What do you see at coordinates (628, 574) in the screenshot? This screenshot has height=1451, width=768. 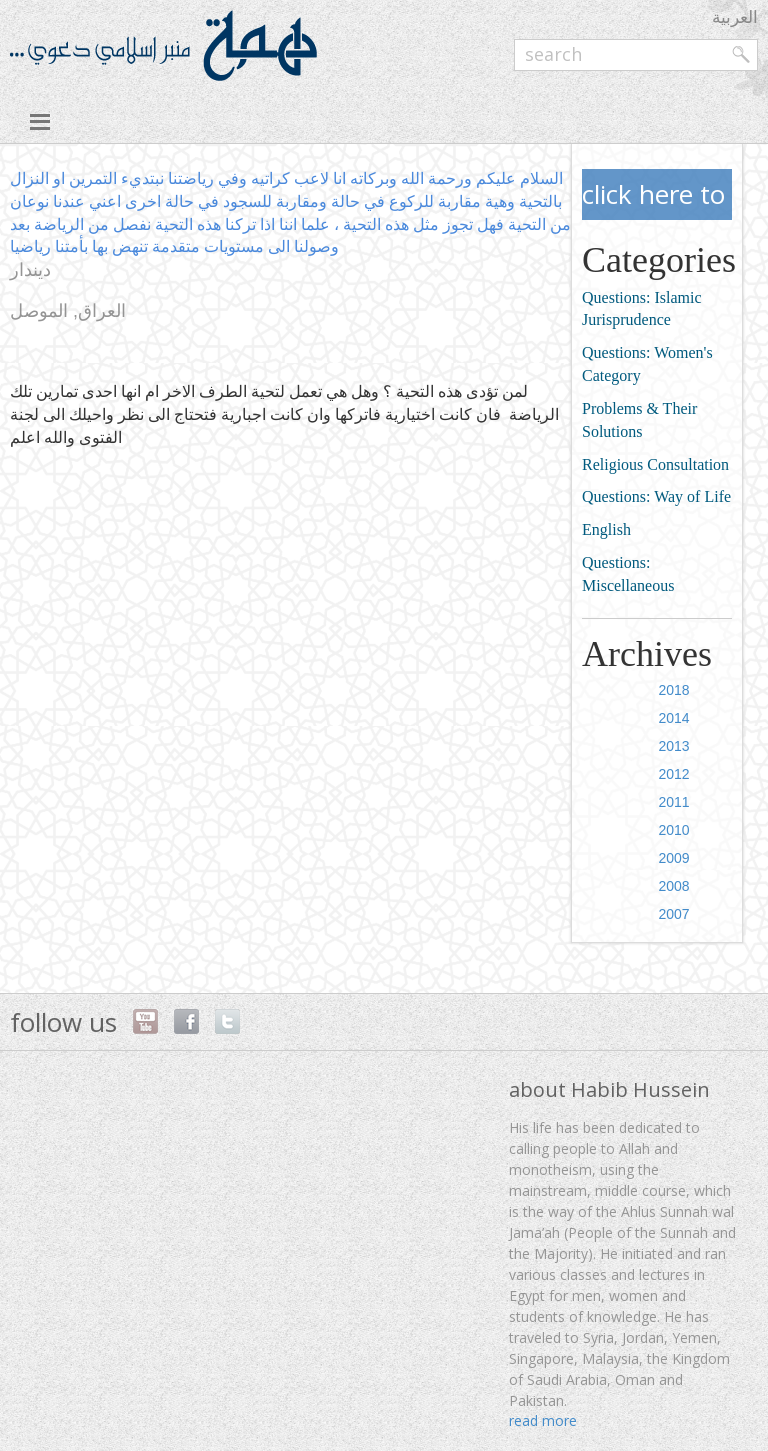 I see `Questions: Miscellaneous` at bounding box center [628, 574].